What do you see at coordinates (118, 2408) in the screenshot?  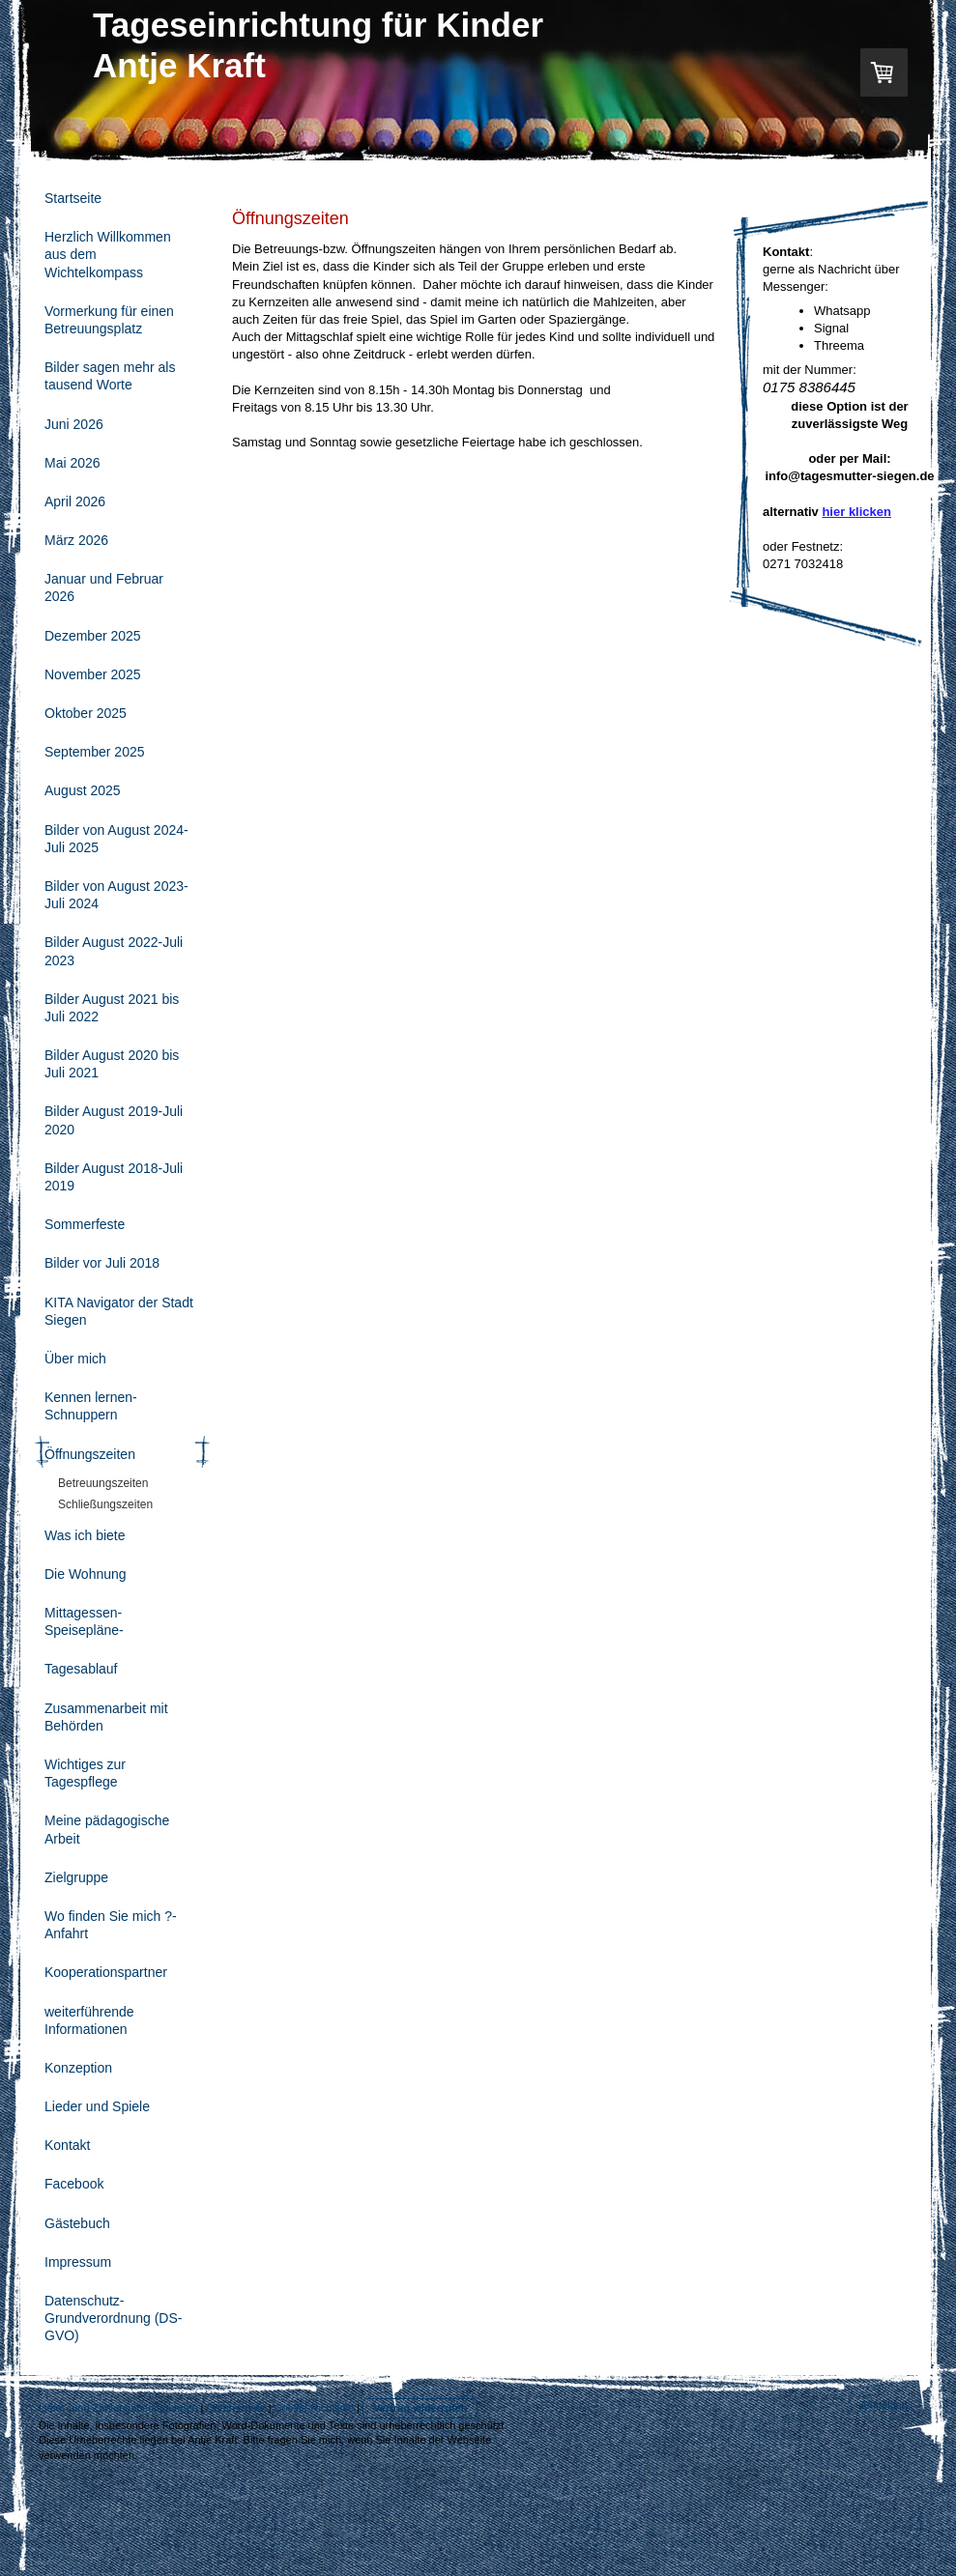 I see `Liefer- und Zahlungsbedingungen` at bounding box center [118, 2408].